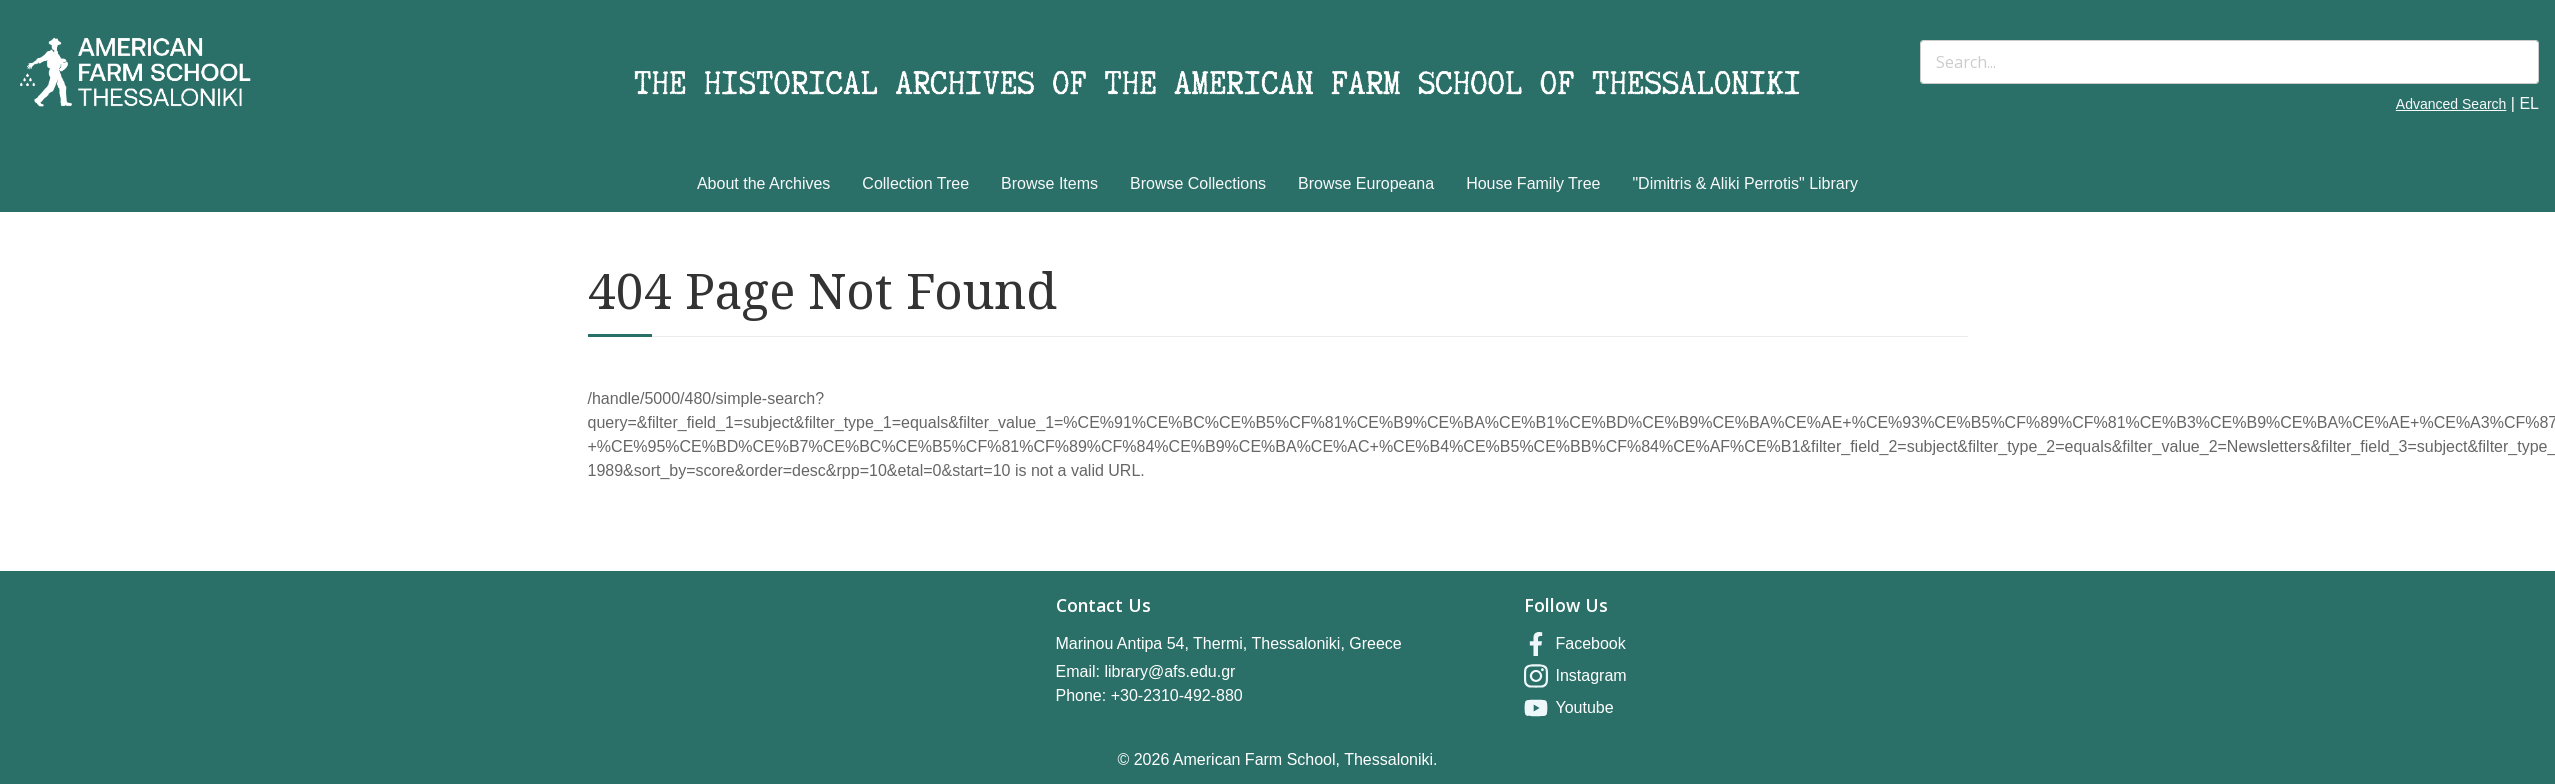  What do you see at coordinates (1169, 671) in the screenshot?
I see `library@afs.edu.gr` at bounding box center [1169, 671].